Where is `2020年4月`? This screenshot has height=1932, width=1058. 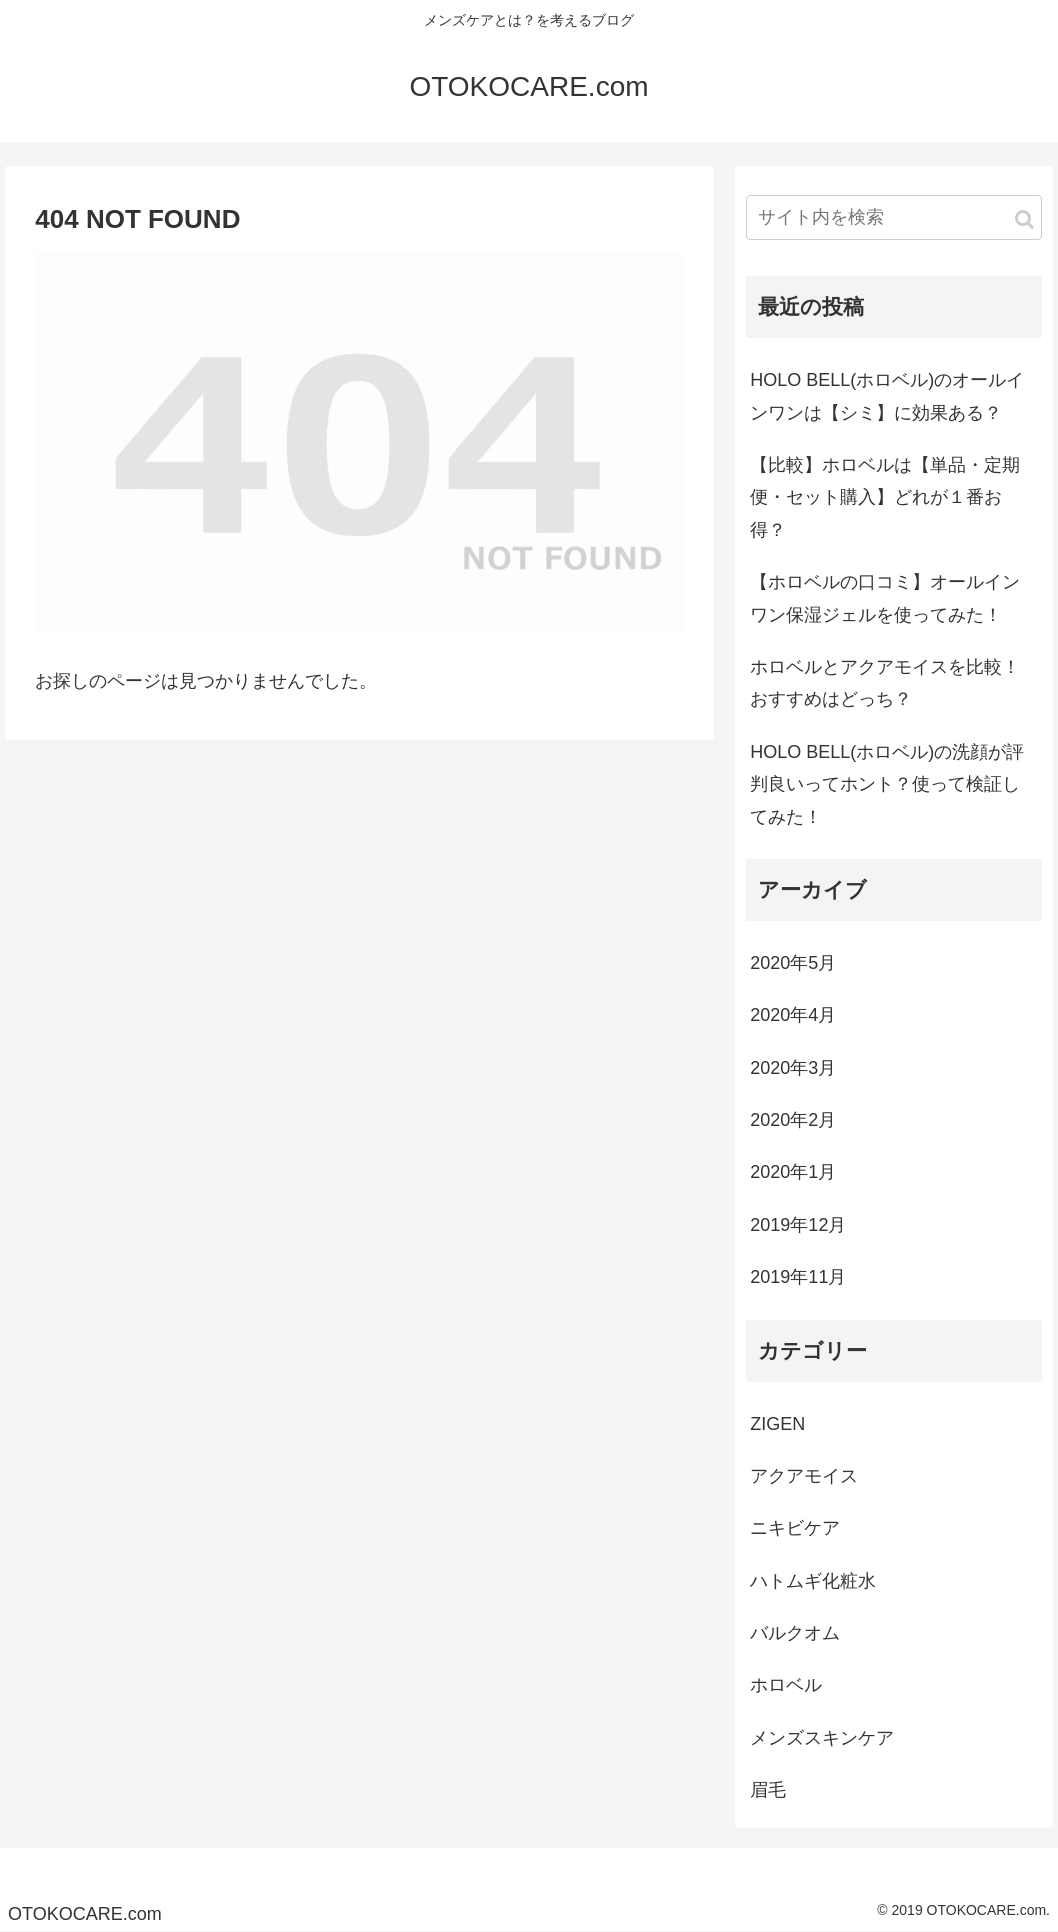
2020年4月 is located at coordinates (793, 1015).